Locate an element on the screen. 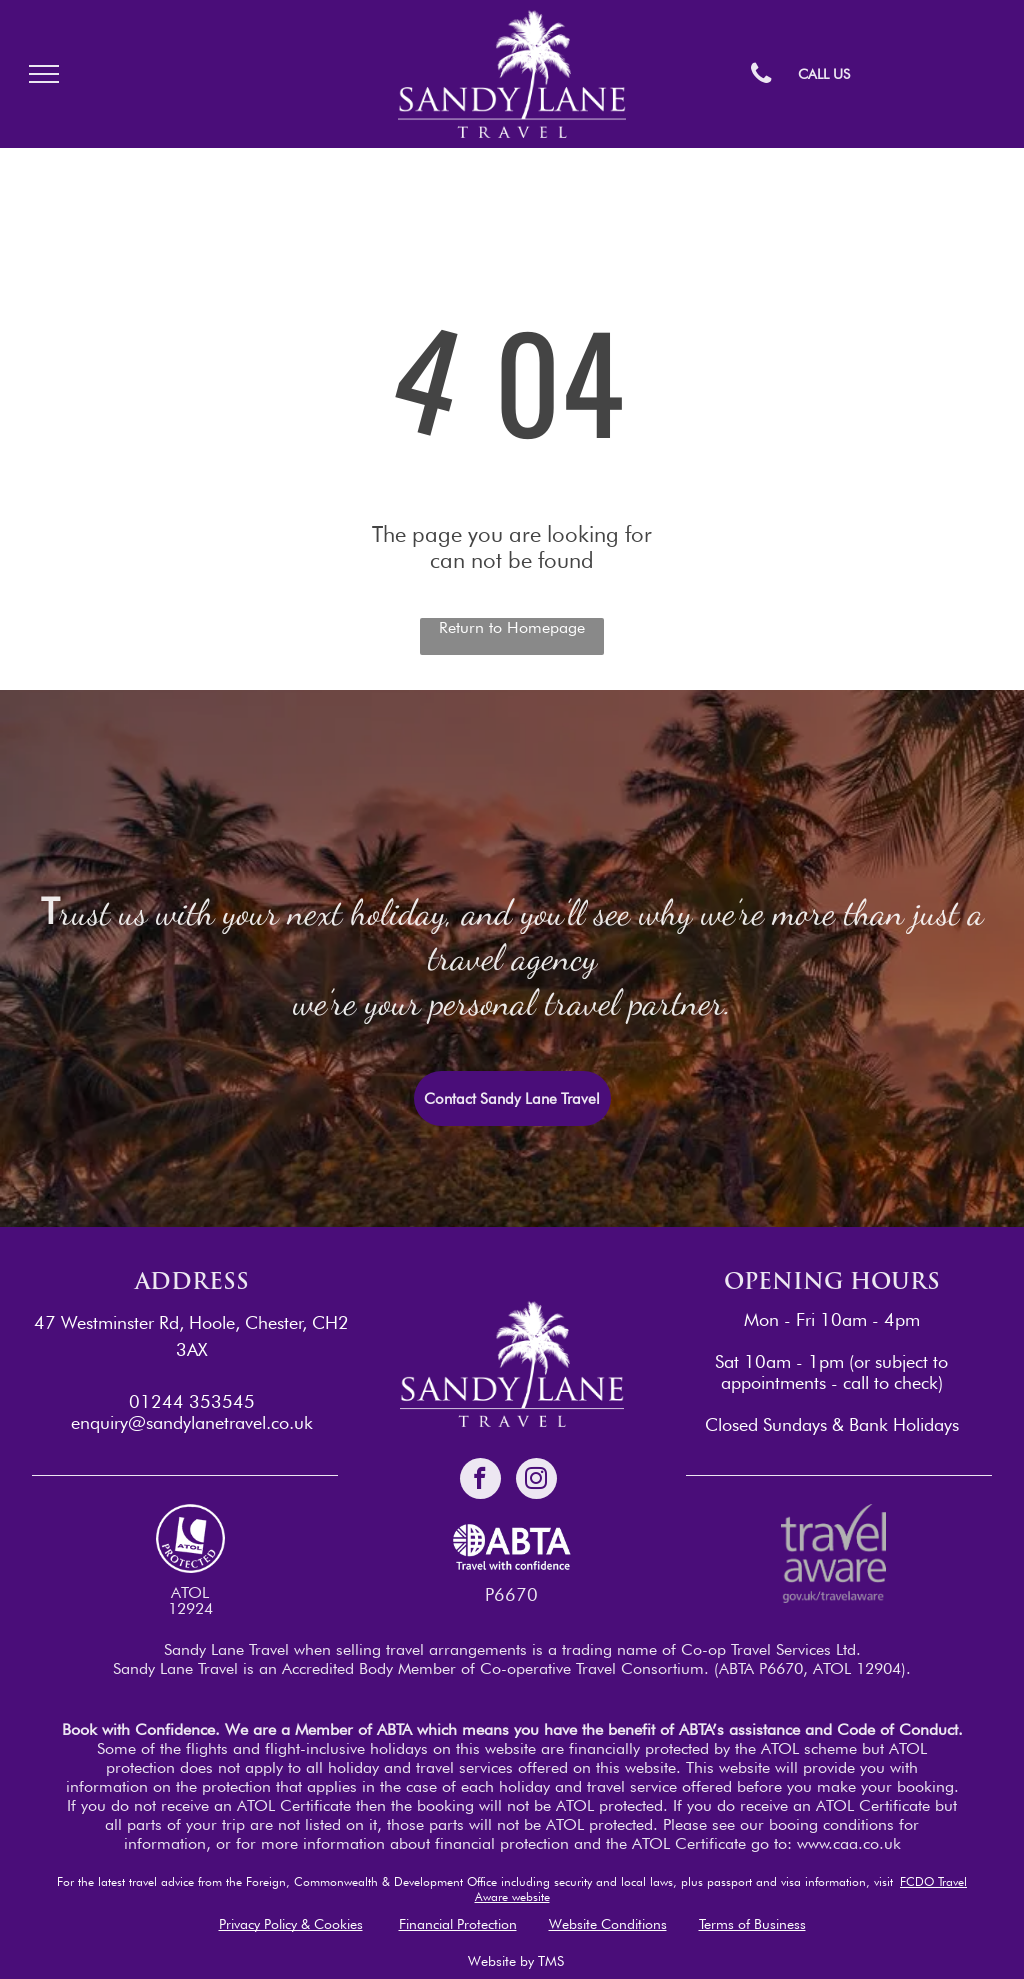  Website Conditions is located at coordinates (608, 1924).